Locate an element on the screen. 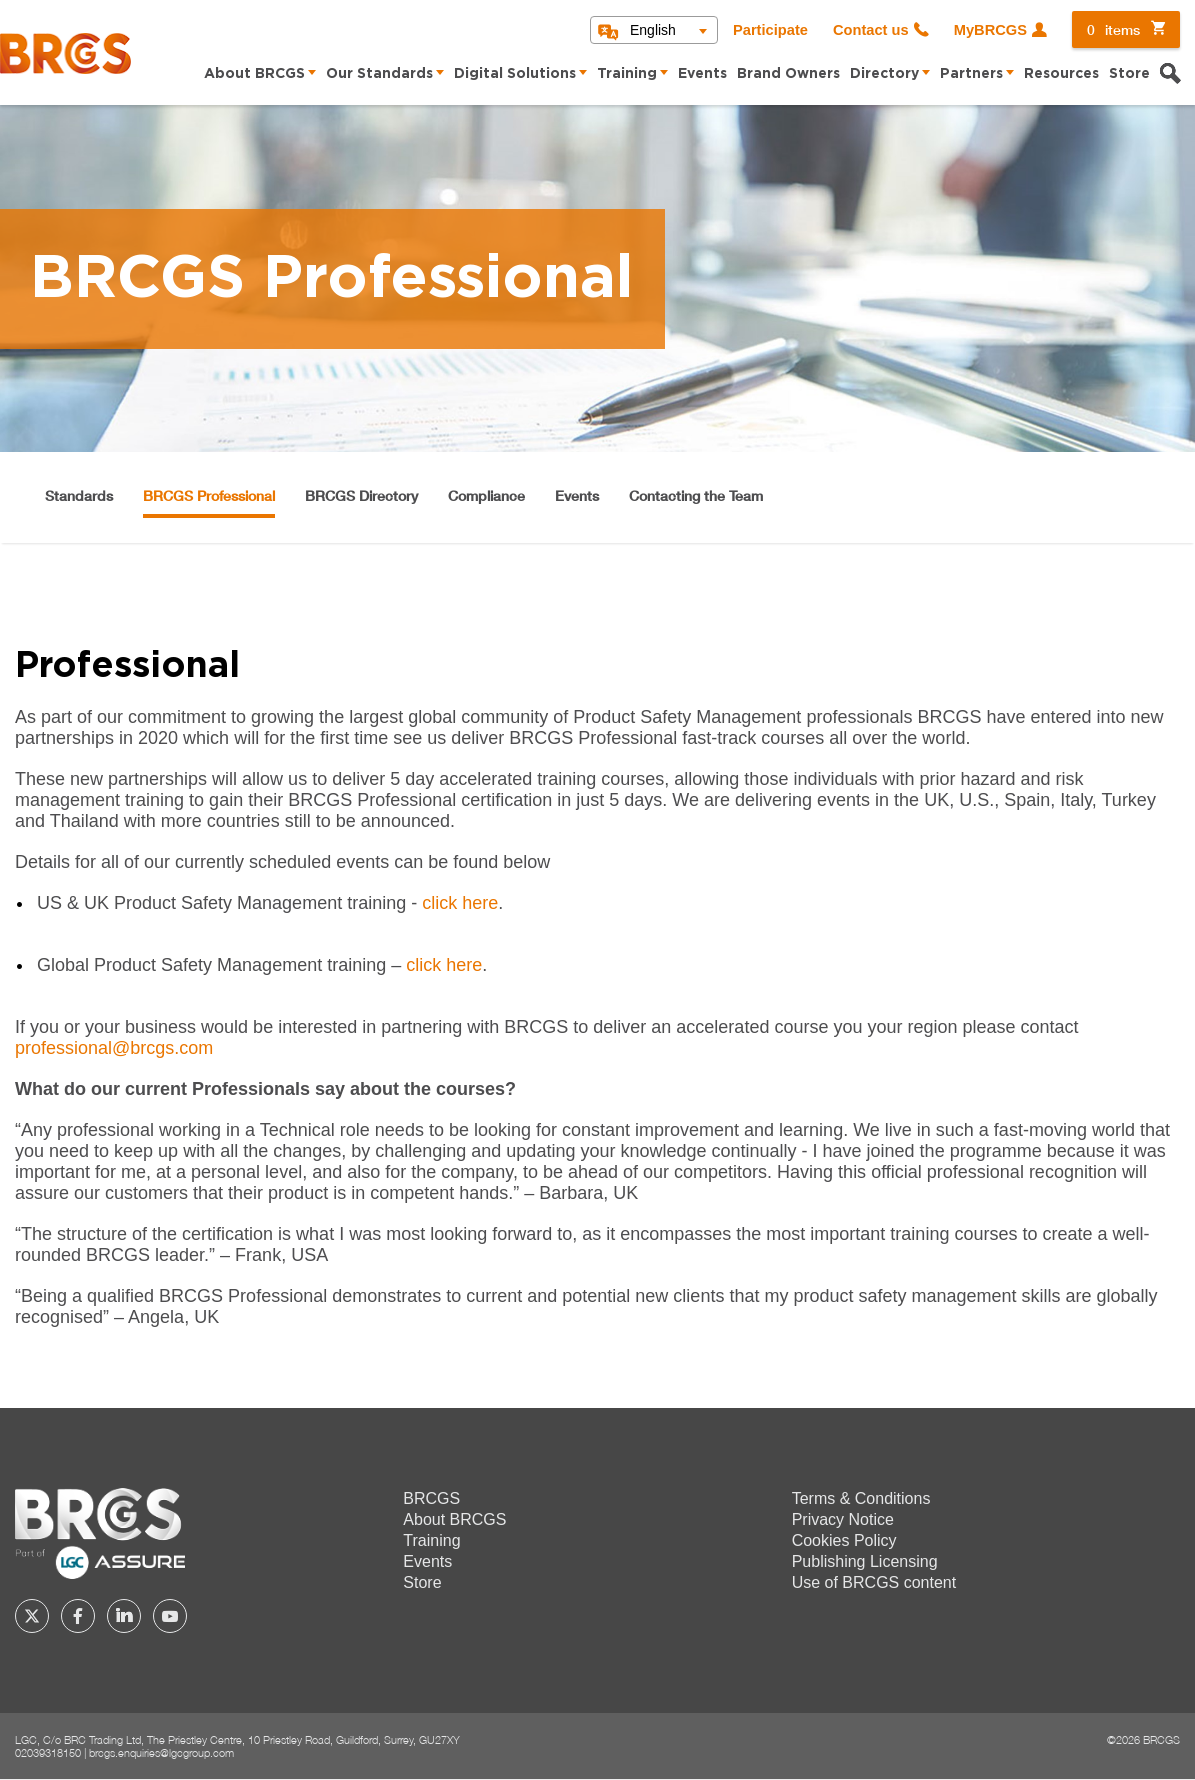 The height and width of the screenshot is (1780, 1195). click here is located at coordinates (460, 903).